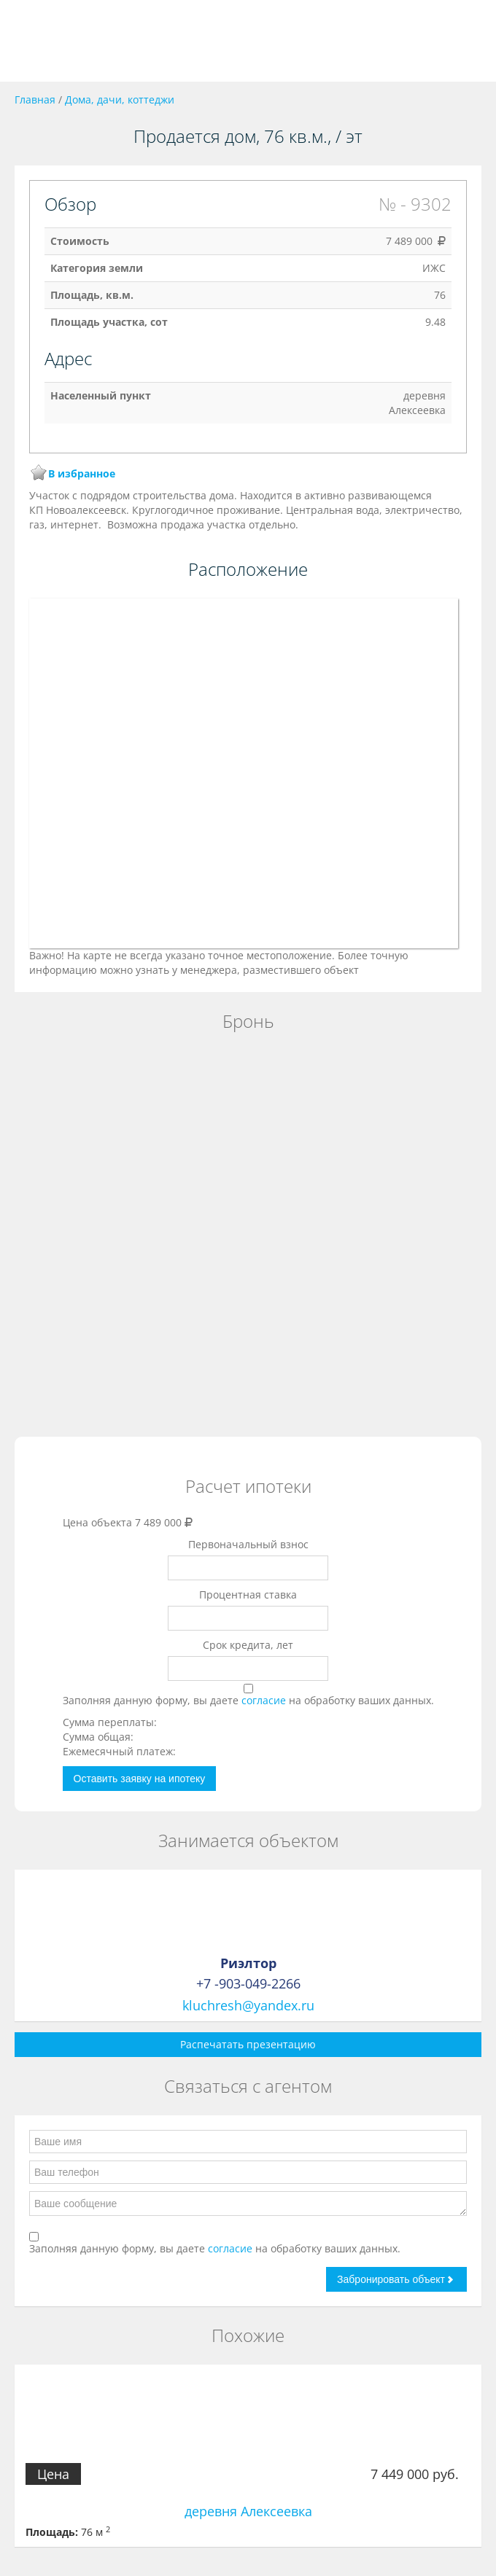 This screenshot has width=496, height=2576. What do you see at coordinates (248, 1645) in the screenshot?
I see `Срок кредита, лет` at bounding box center [248, 1645].